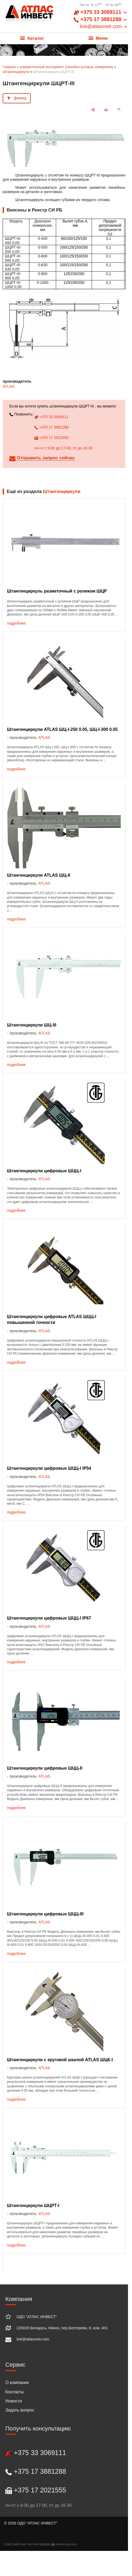 This screenshot has height=2576, width=132. Describe the element at coordinates (13, 2401) in the screenshot. I see `Новости` at that location.